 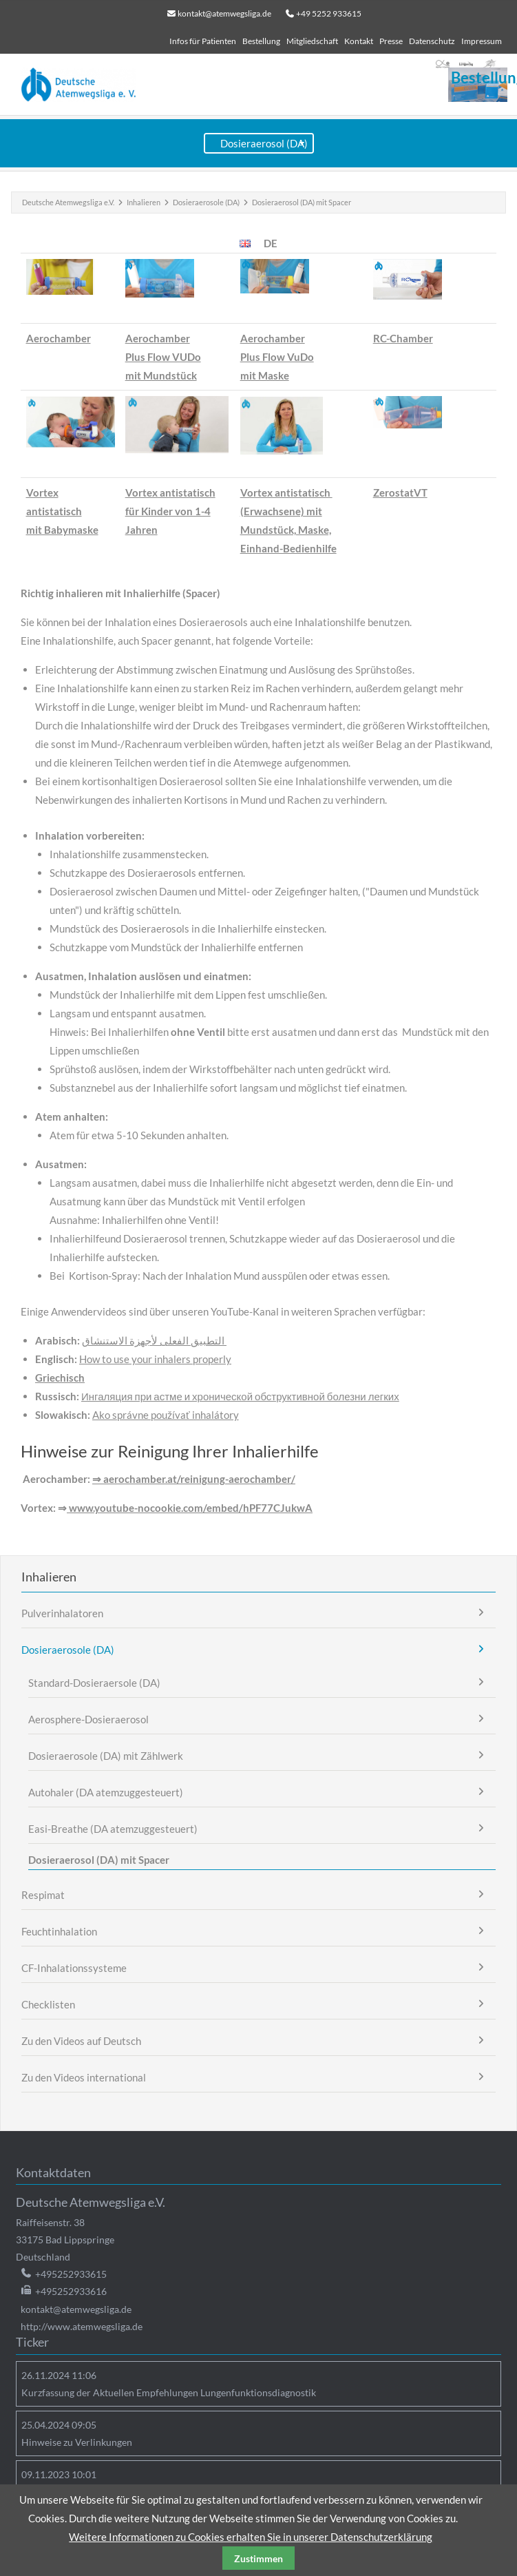 I want to click on Zu den Videos auf Deutsch, so click(x=81, y=2041).